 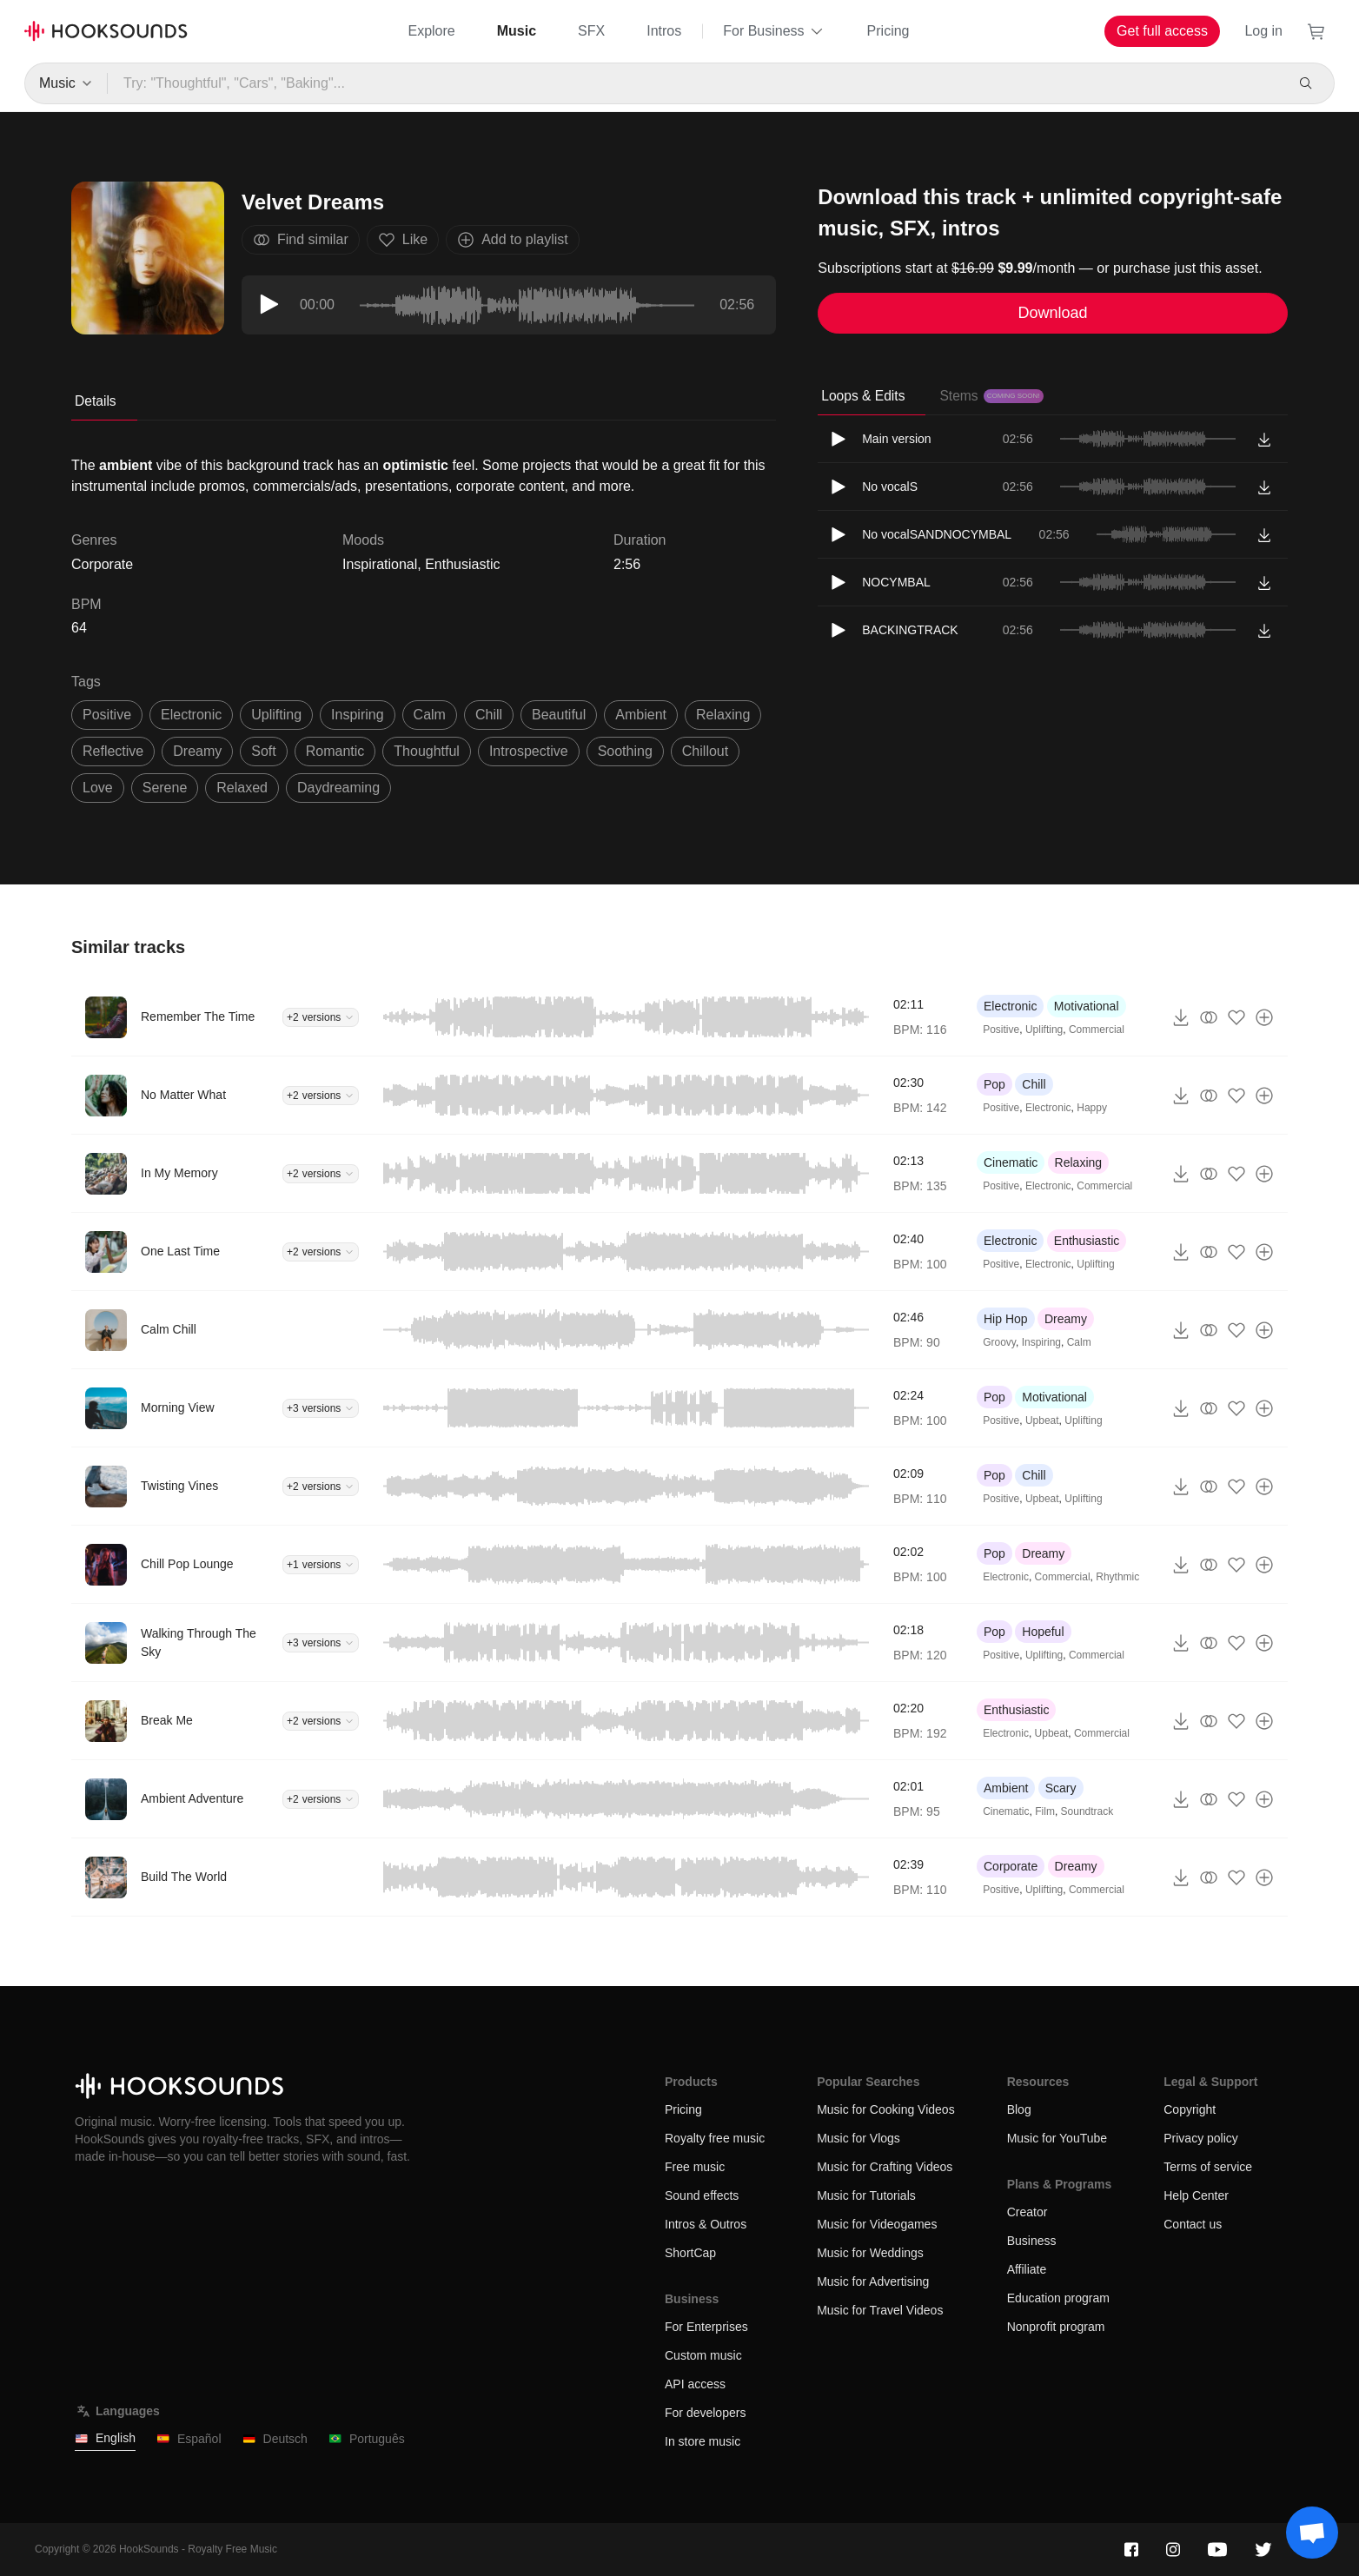 What do you see at coordinates (1079, 1342) in the screenshot?
I see `Calm` at bounding box center [1079, 1342].